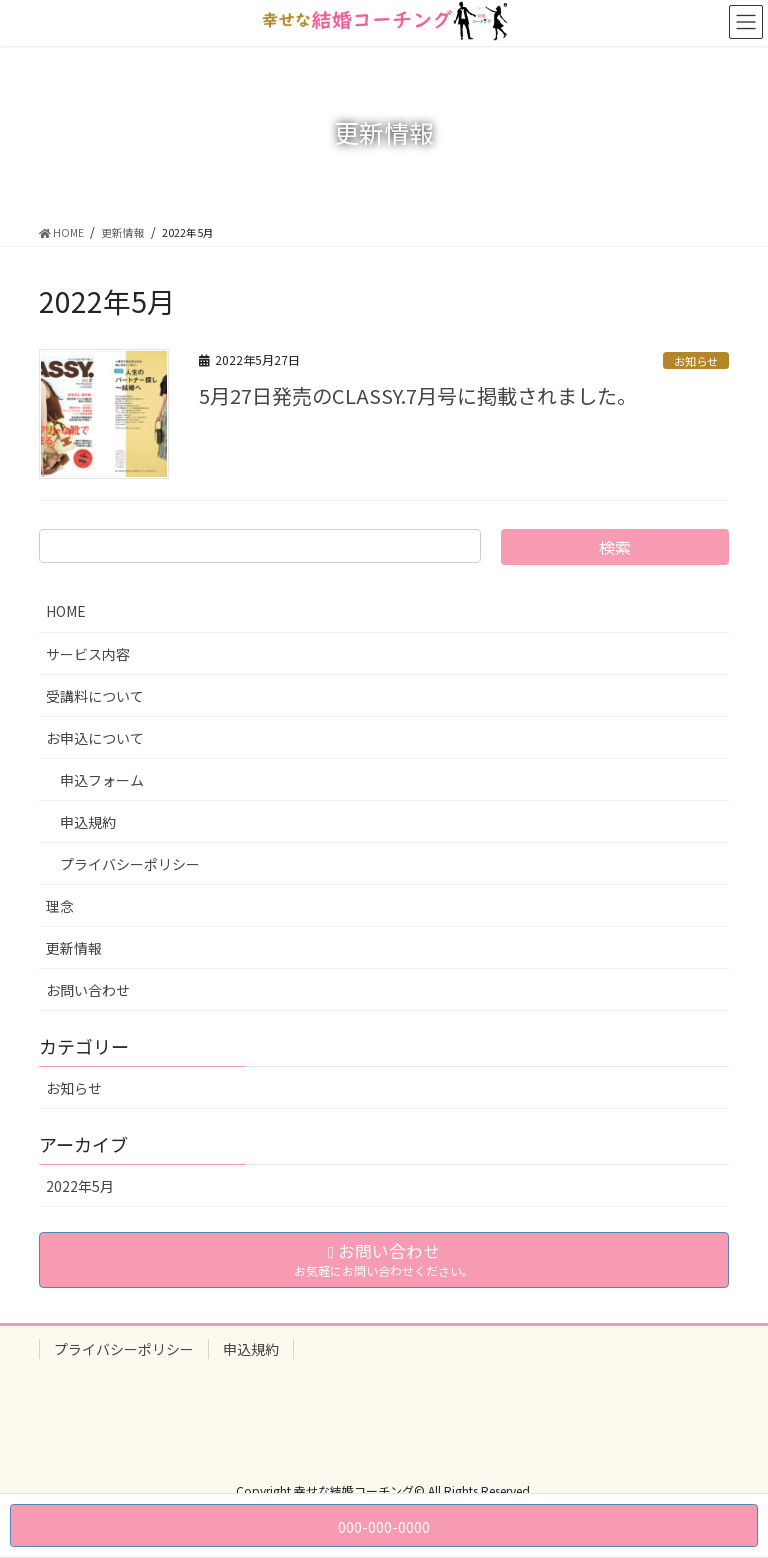 Image resolution: width=768 pixels, height=1558 pixels. I want to click on プライバシーポリシー, so click(130, 864).